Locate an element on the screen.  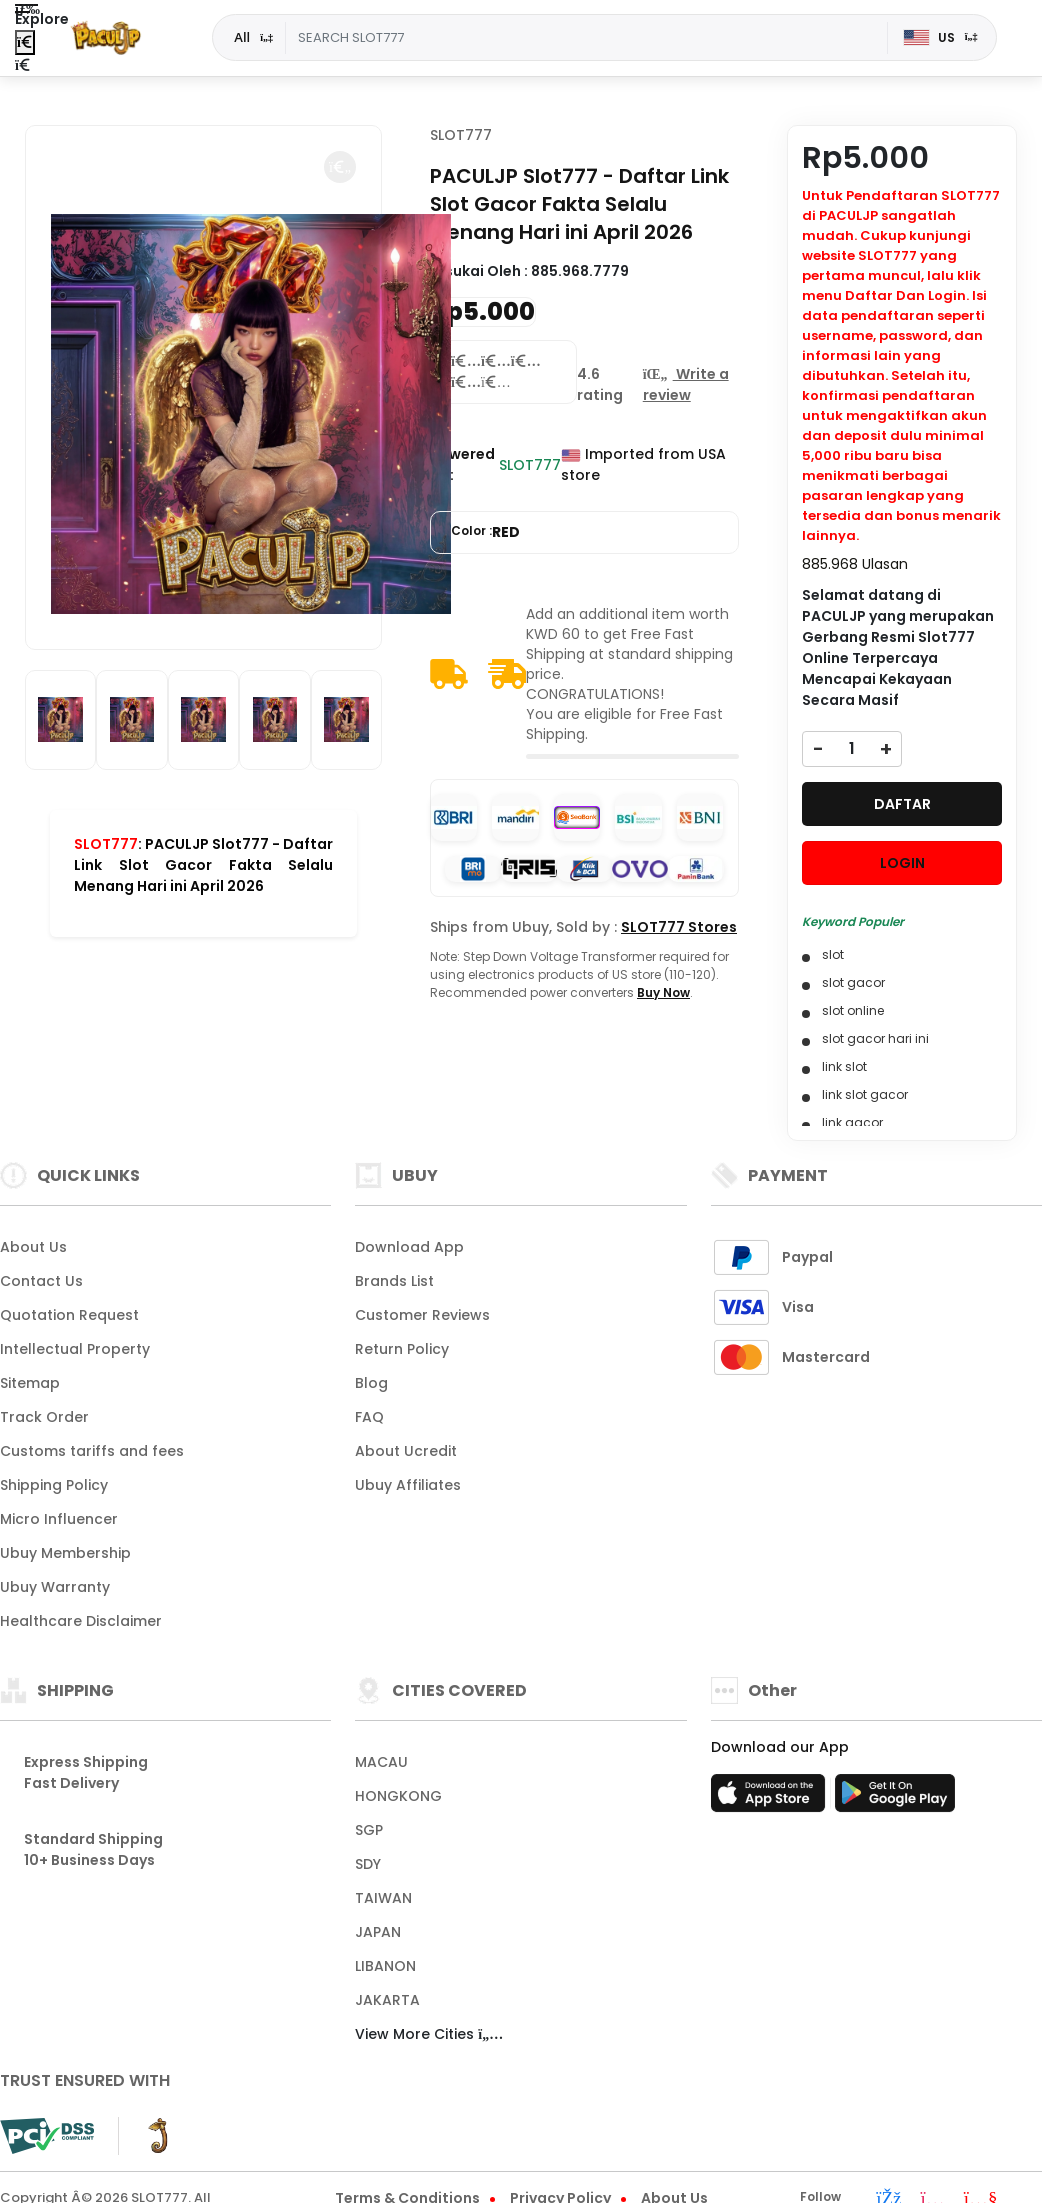
Ubuy Membership is located at coordinates (65, 1553).